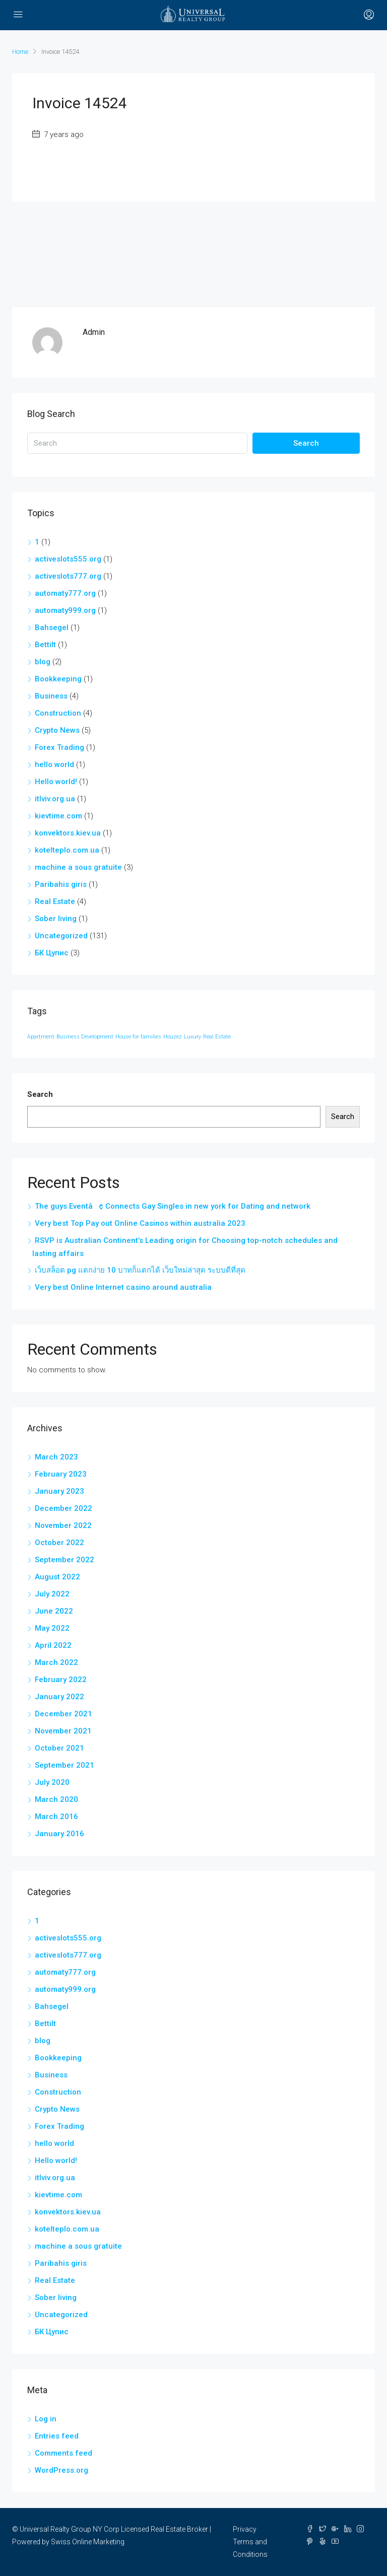  What do you see at coordinates (306, 443) in the screenshot?
I see `Search` at bounding box center [306, 443].